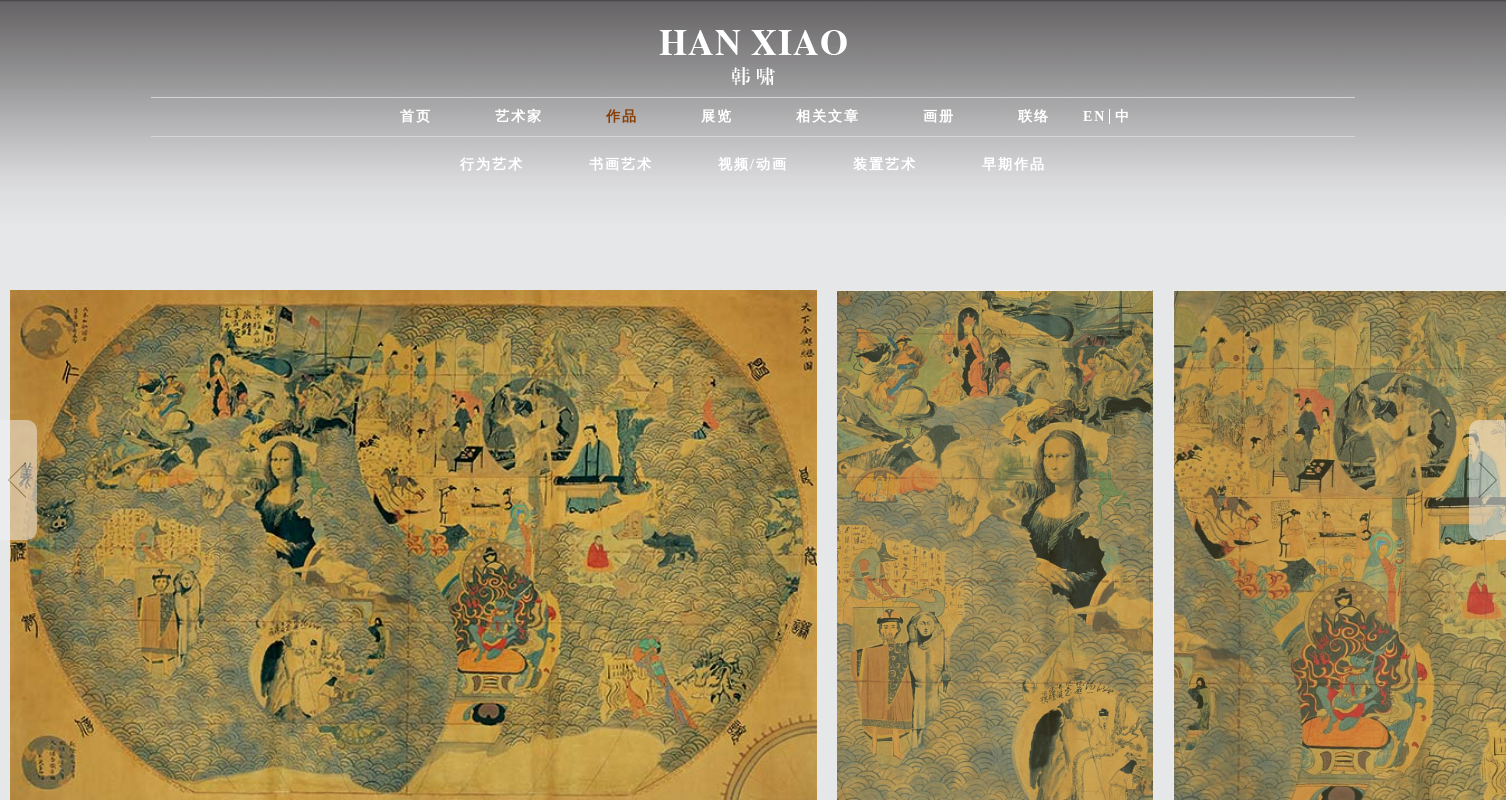  What do you see at coordinates (492, 164) in the screenshot?
I see `行为艺术` at bounding box center [492, 164].